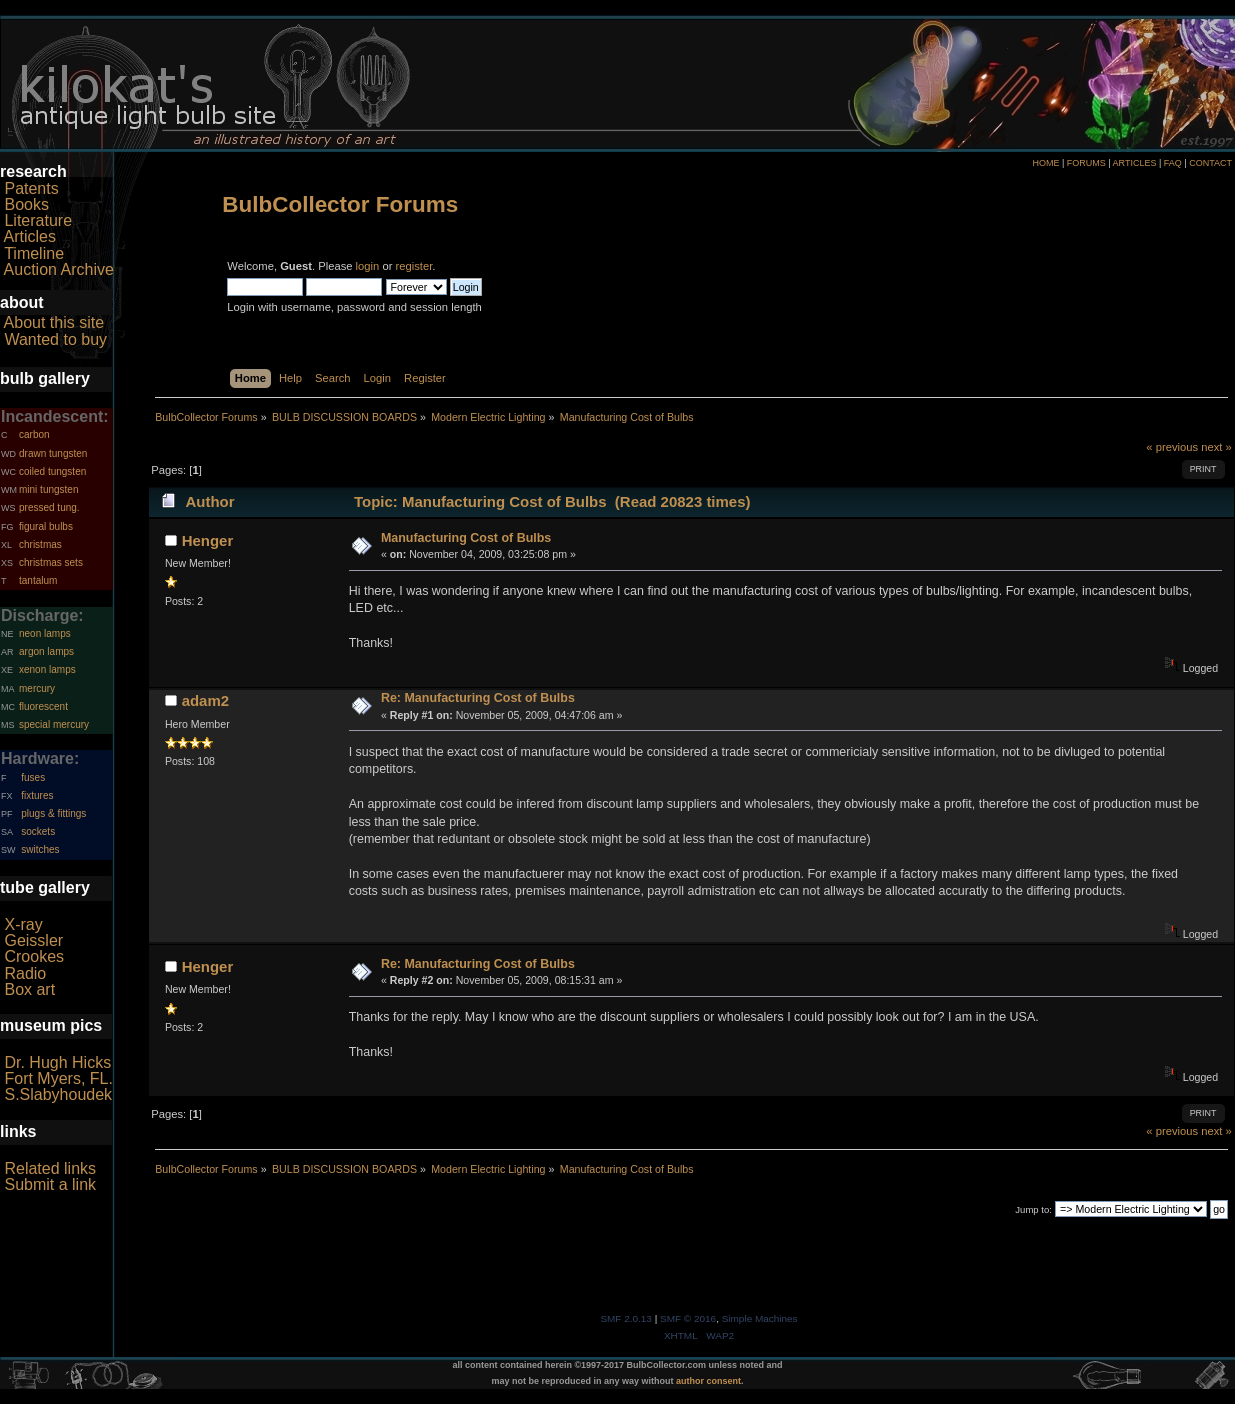 Image resolution: width=1235 pixels, height=1404 pixels. I want to click on Jump to:, so click(1033, 1209).